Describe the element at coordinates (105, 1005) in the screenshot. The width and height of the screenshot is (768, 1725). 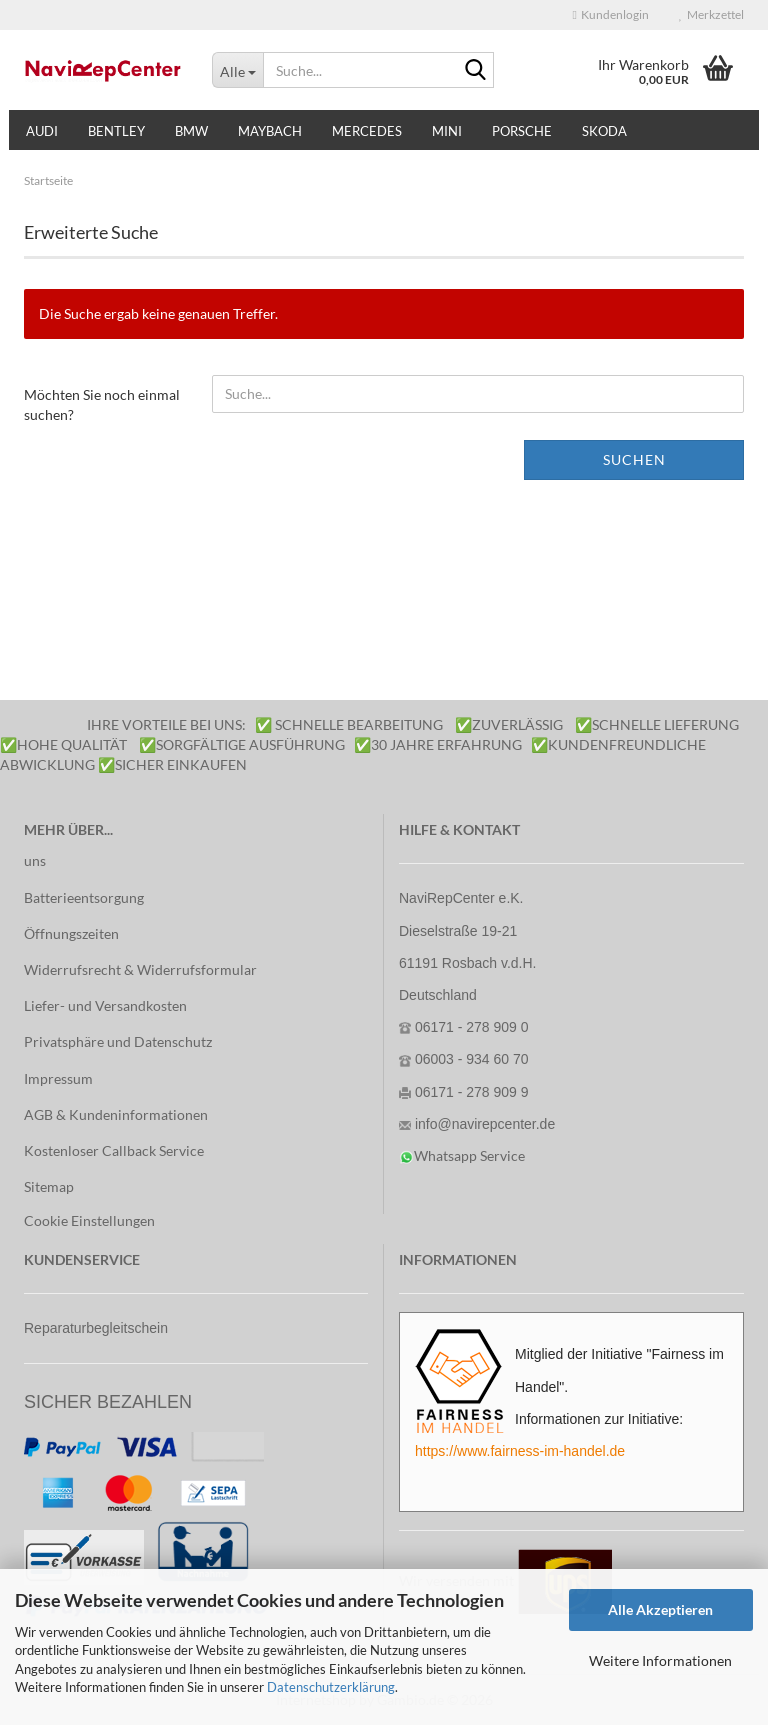
I see `Liefer- und Versandkosten` at that location.